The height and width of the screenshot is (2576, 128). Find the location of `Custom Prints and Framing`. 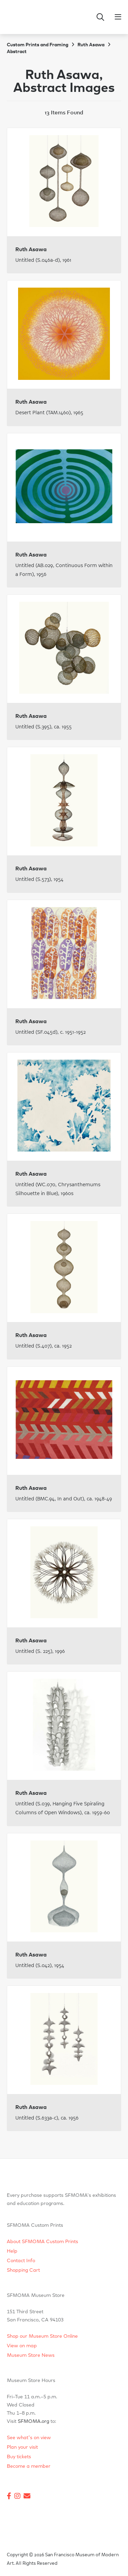

Custom Prints and Framing is located at coordinates (37, 45).